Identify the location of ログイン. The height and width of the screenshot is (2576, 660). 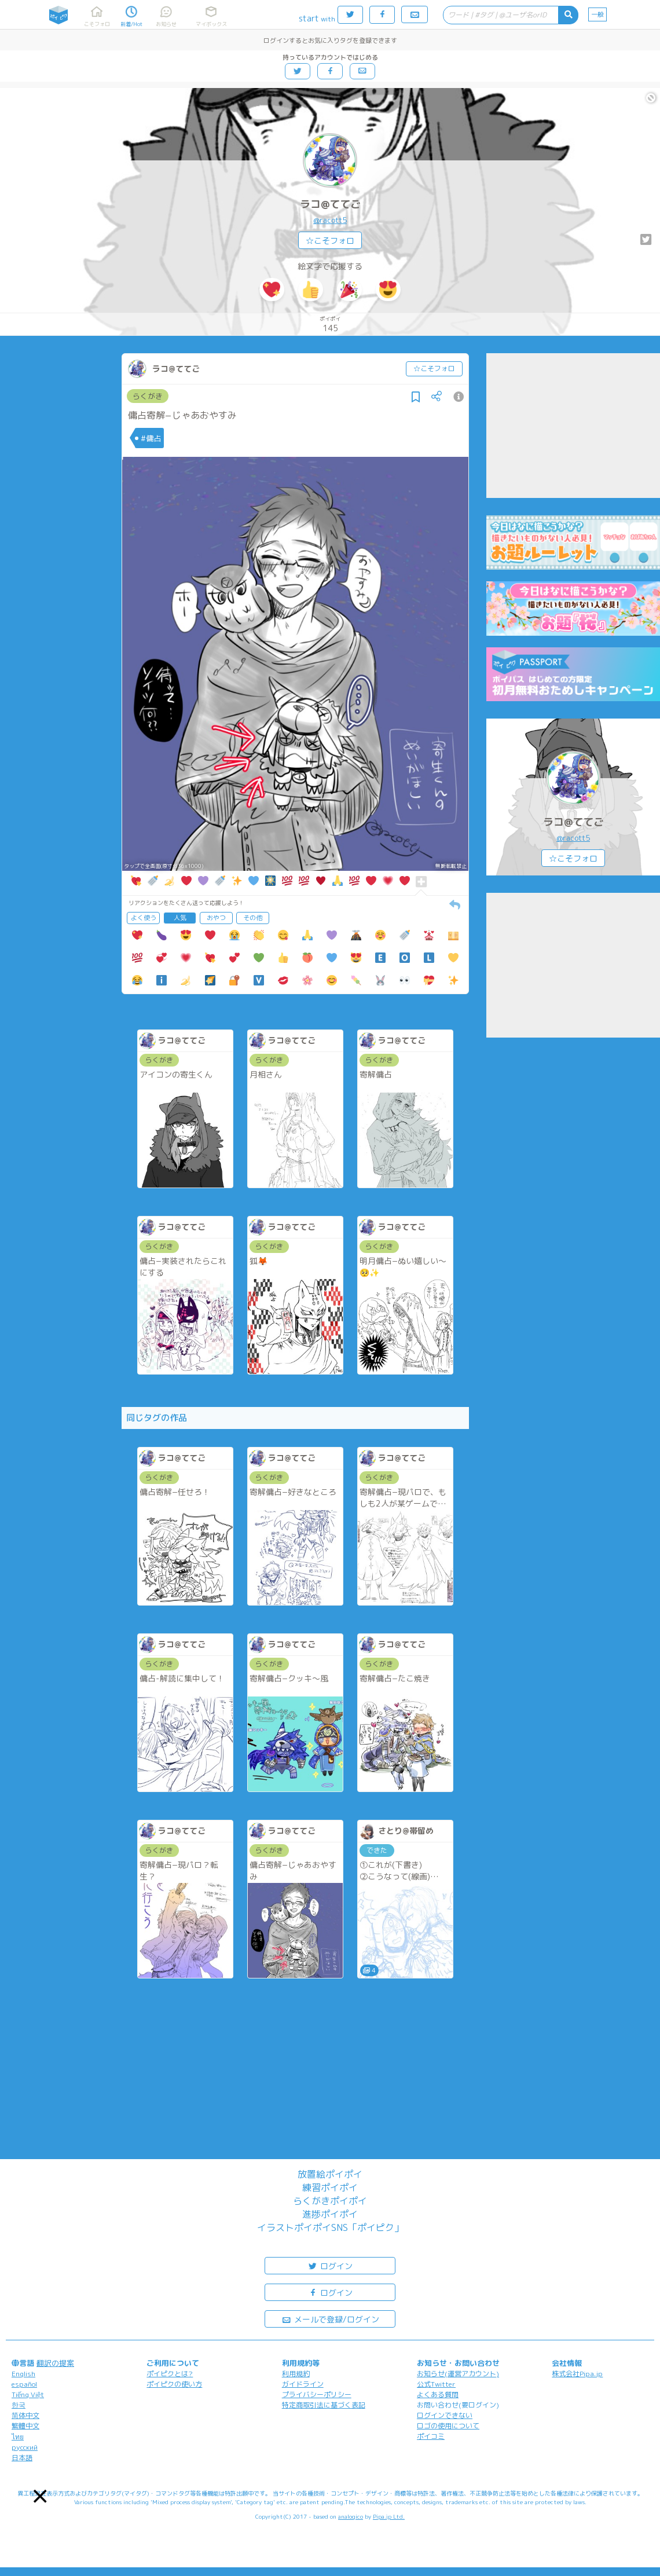
(330, 2265).